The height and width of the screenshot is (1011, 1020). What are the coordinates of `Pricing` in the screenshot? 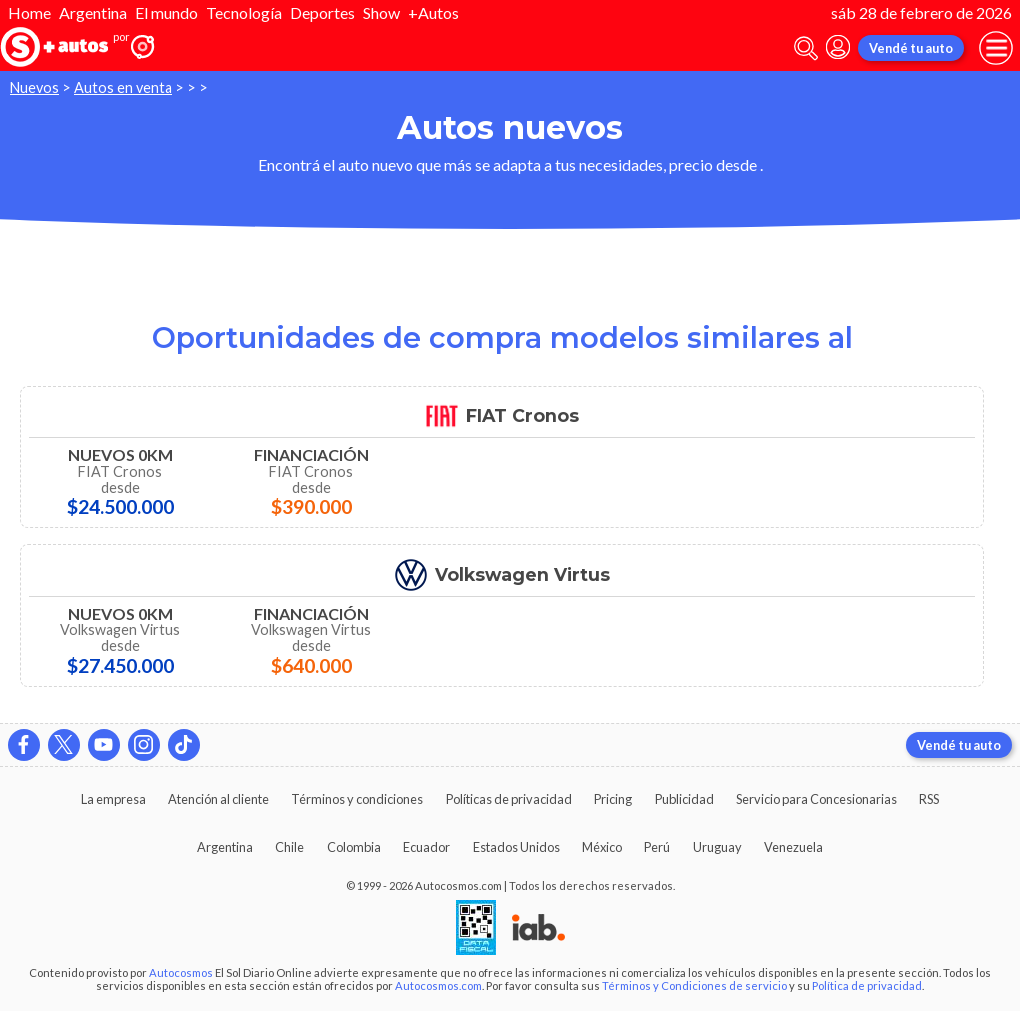 It's located at (613, 799).